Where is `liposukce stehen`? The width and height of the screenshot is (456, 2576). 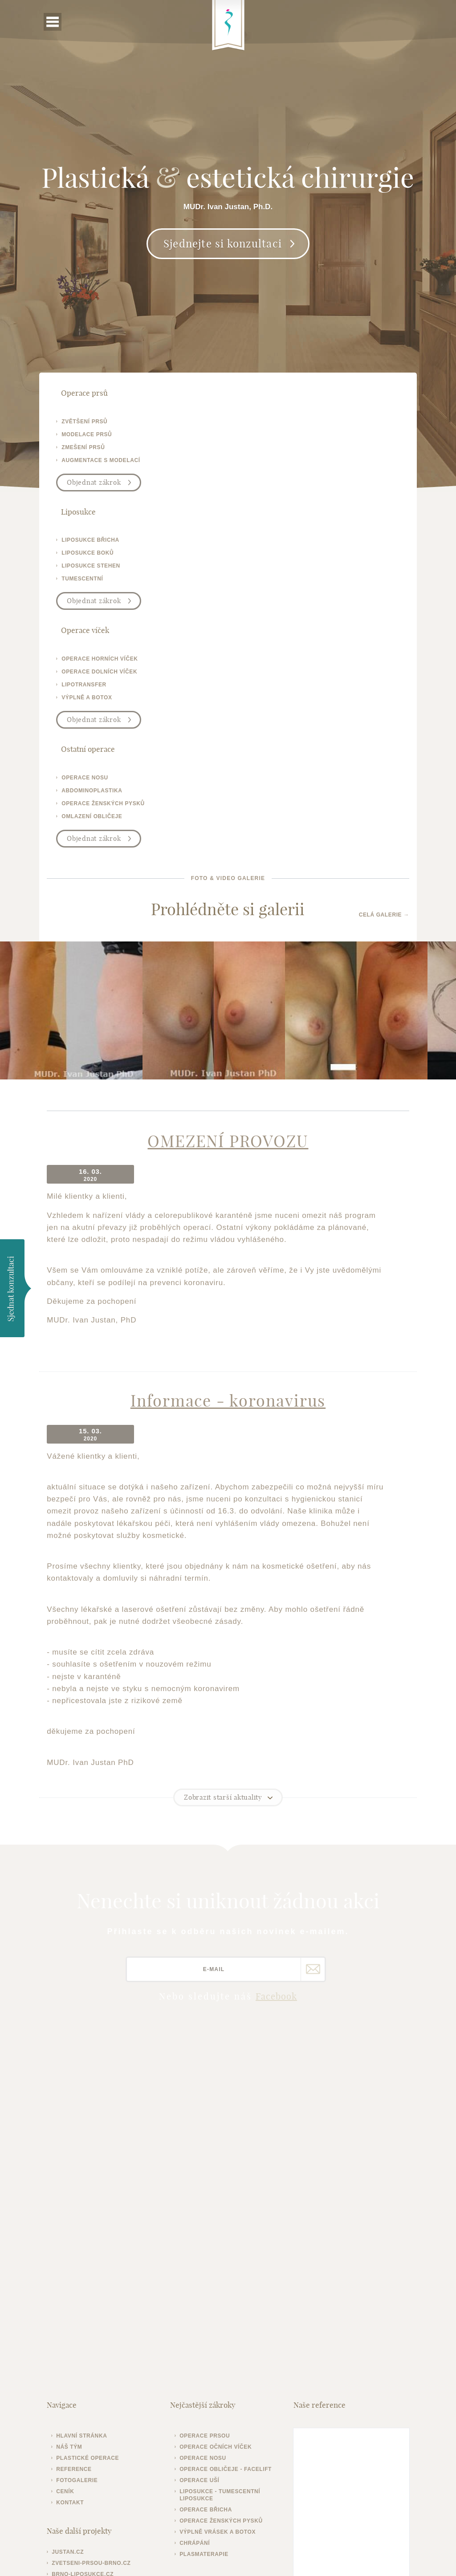 liposukce stehen is located at coordinates (275, 449).